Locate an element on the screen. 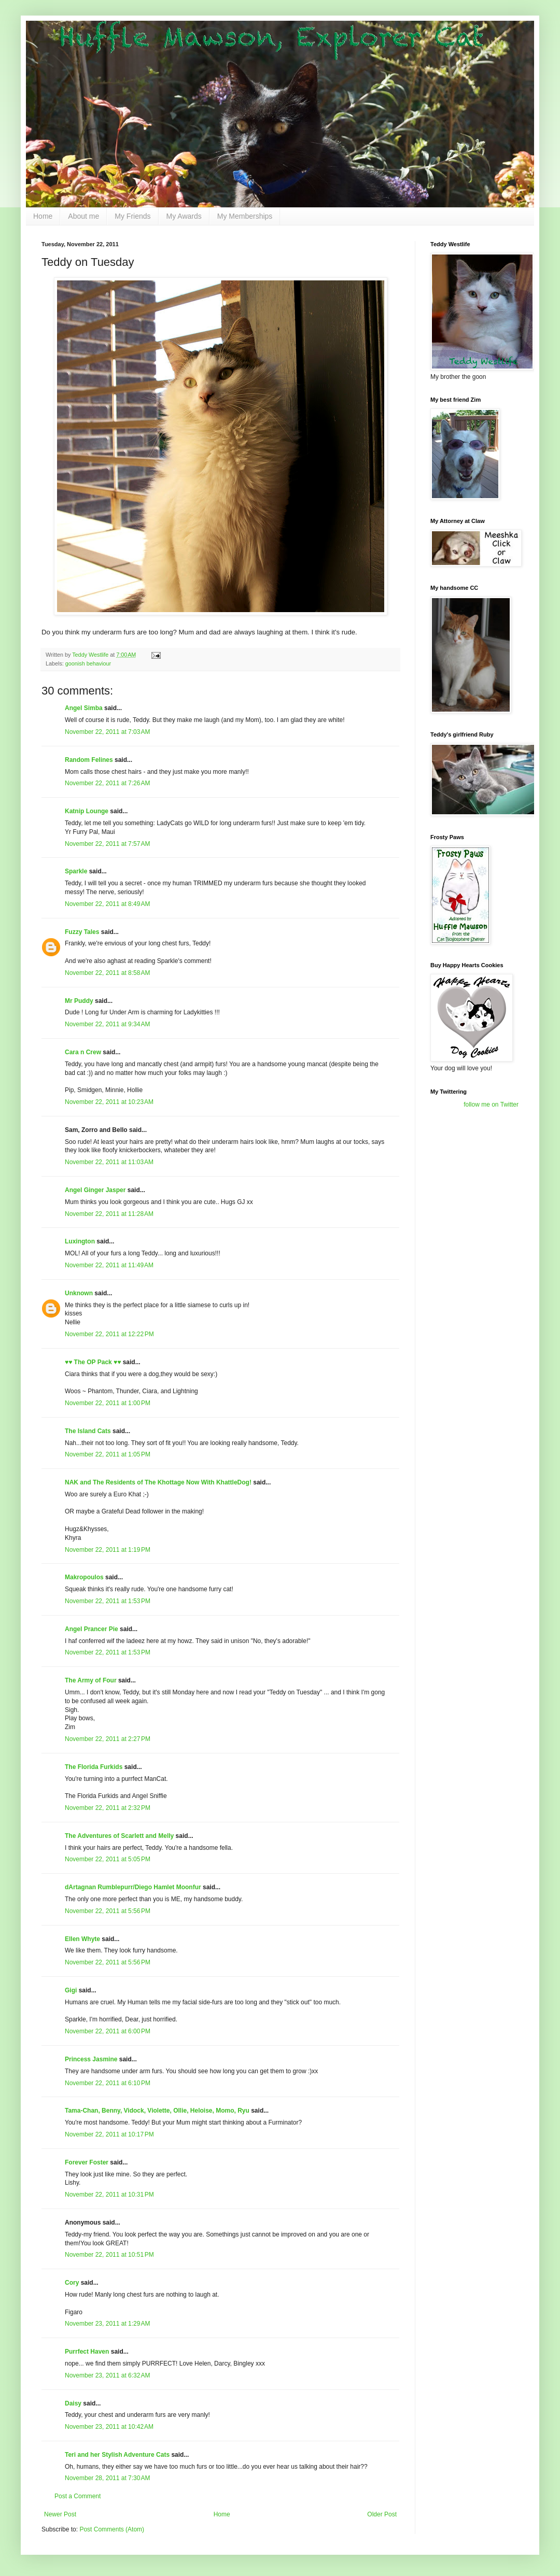 The image size is (560, 2576). November 22, 2011 at 10:31 PM is located at coordinates (109, 2194).